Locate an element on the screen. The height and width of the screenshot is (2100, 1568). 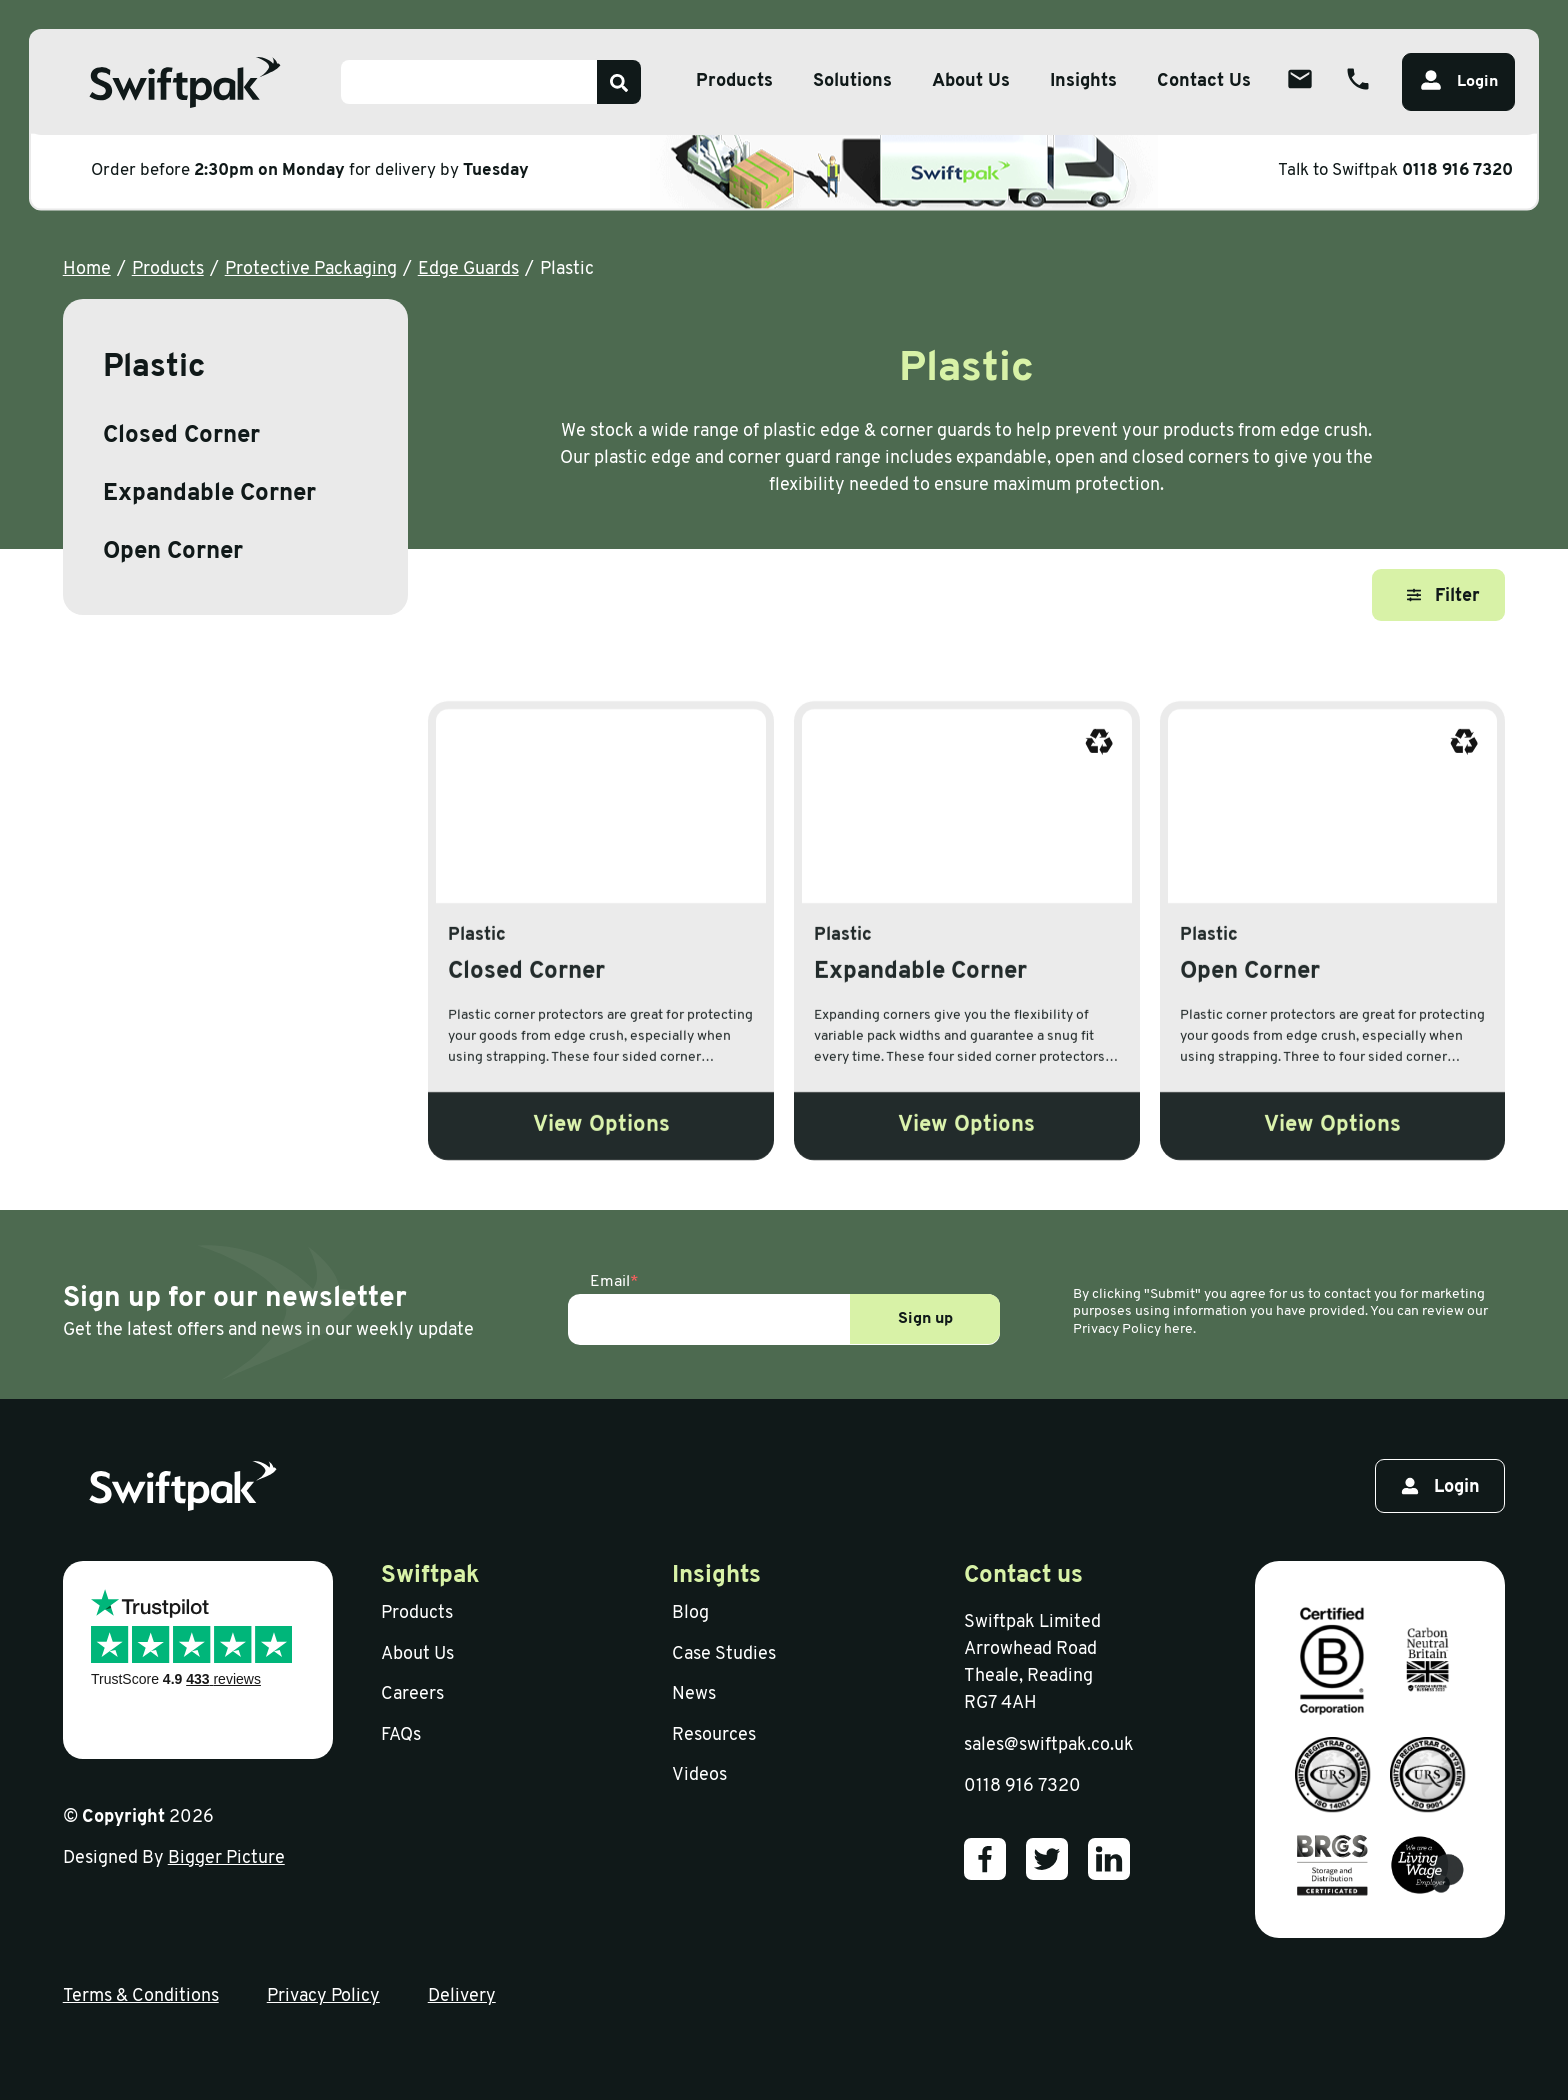
[Search] is located at coordinates (619, 82).